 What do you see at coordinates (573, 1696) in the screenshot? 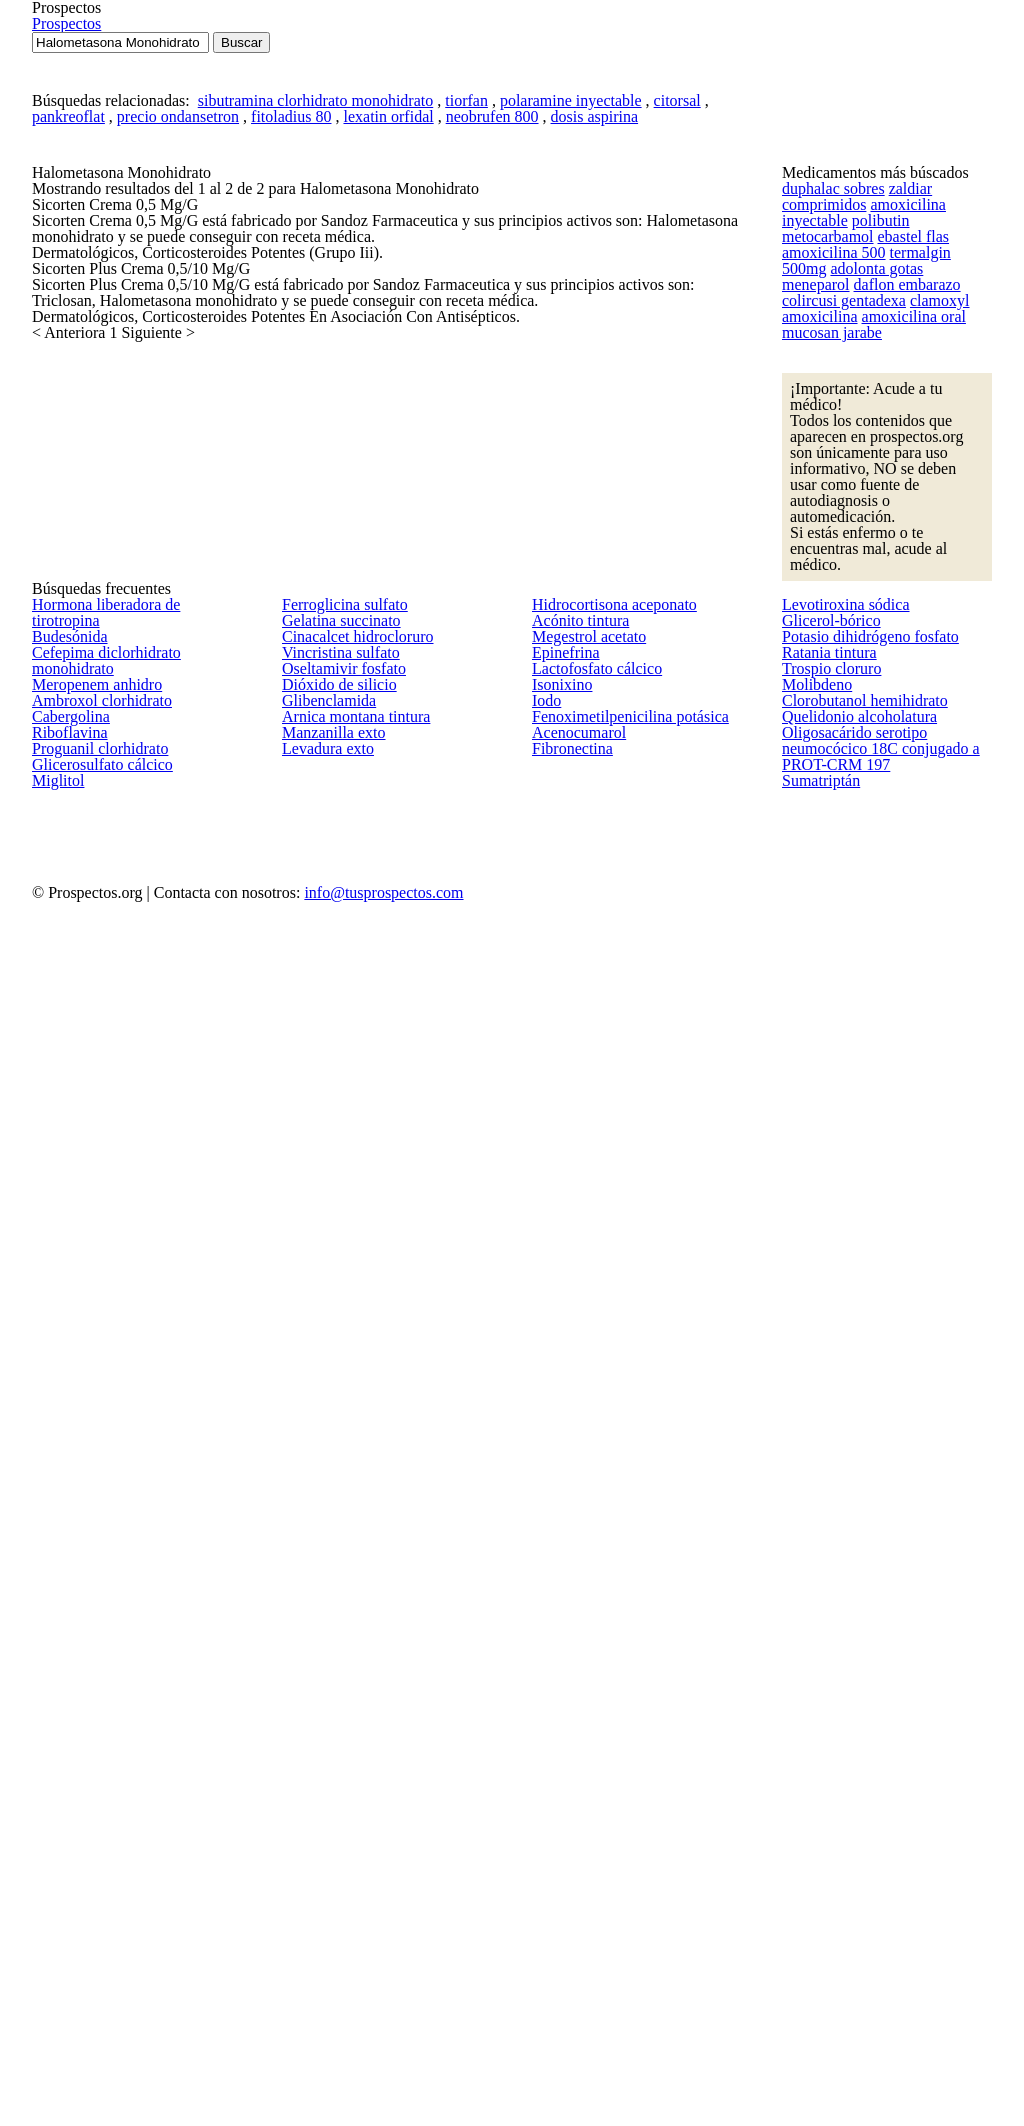
I see `Acenocumarol` at bounding box center [573, 1696].